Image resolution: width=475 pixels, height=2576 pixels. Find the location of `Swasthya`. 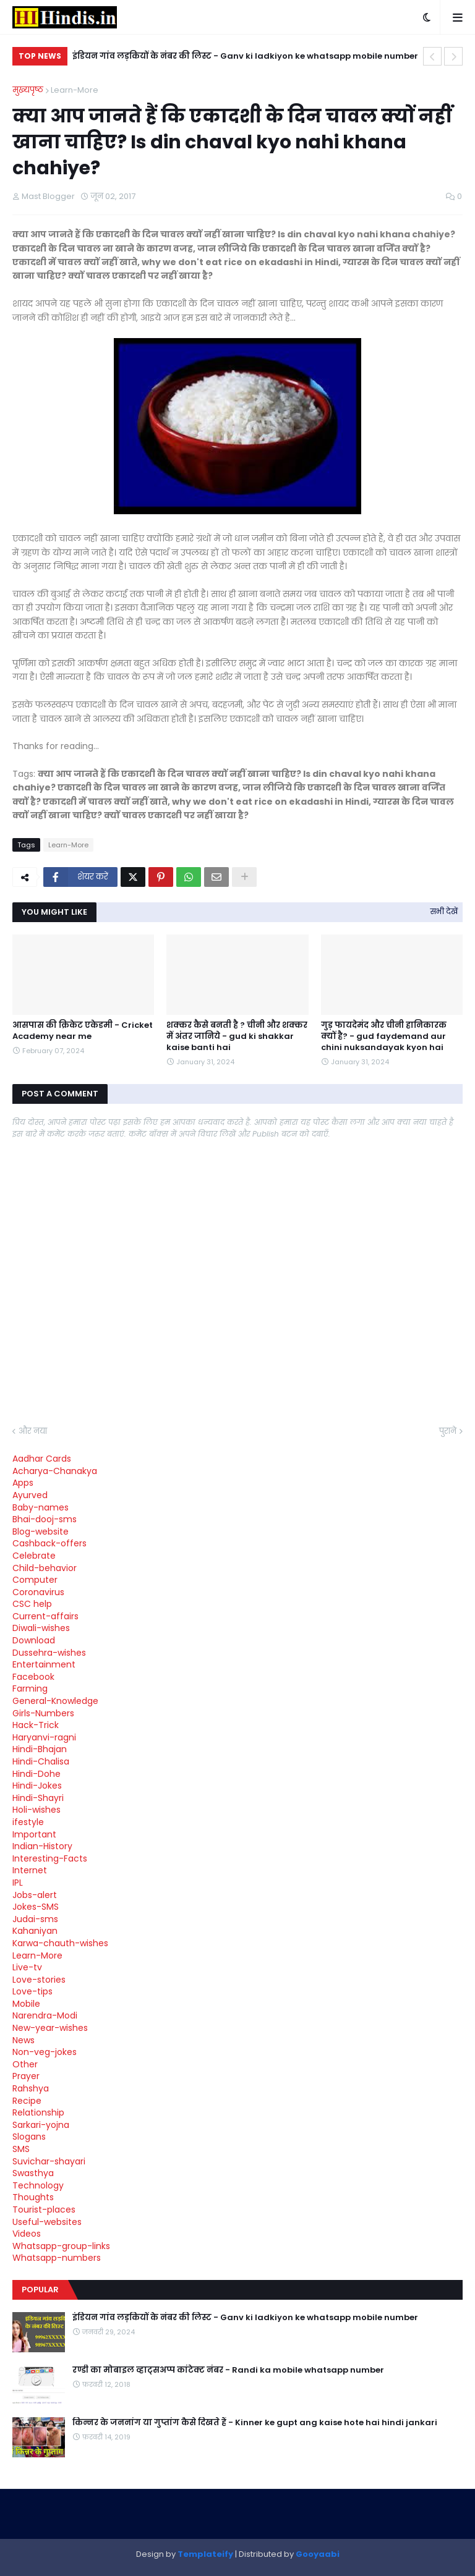

Swasthya is located at coordinates (33, 2173).